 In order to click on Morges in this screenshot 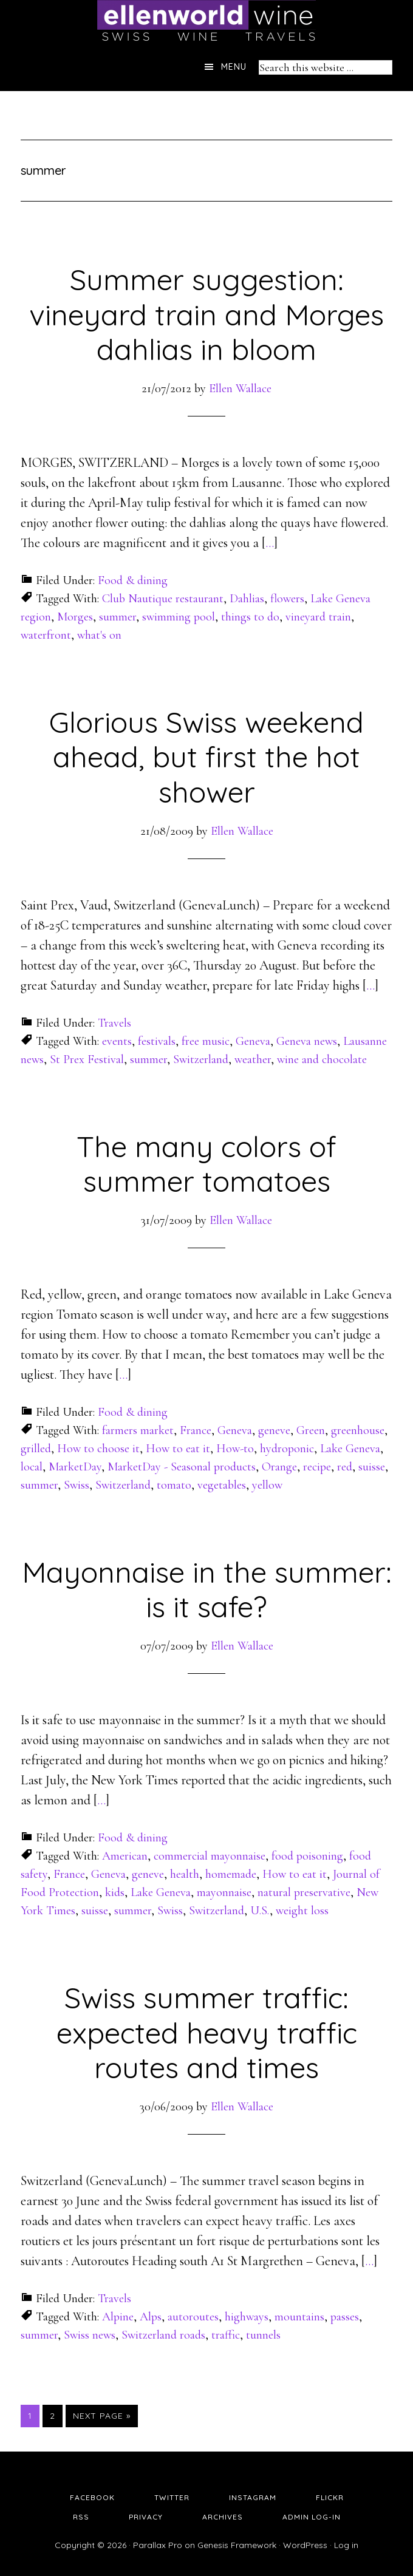, I will do `click(75, 617)`.